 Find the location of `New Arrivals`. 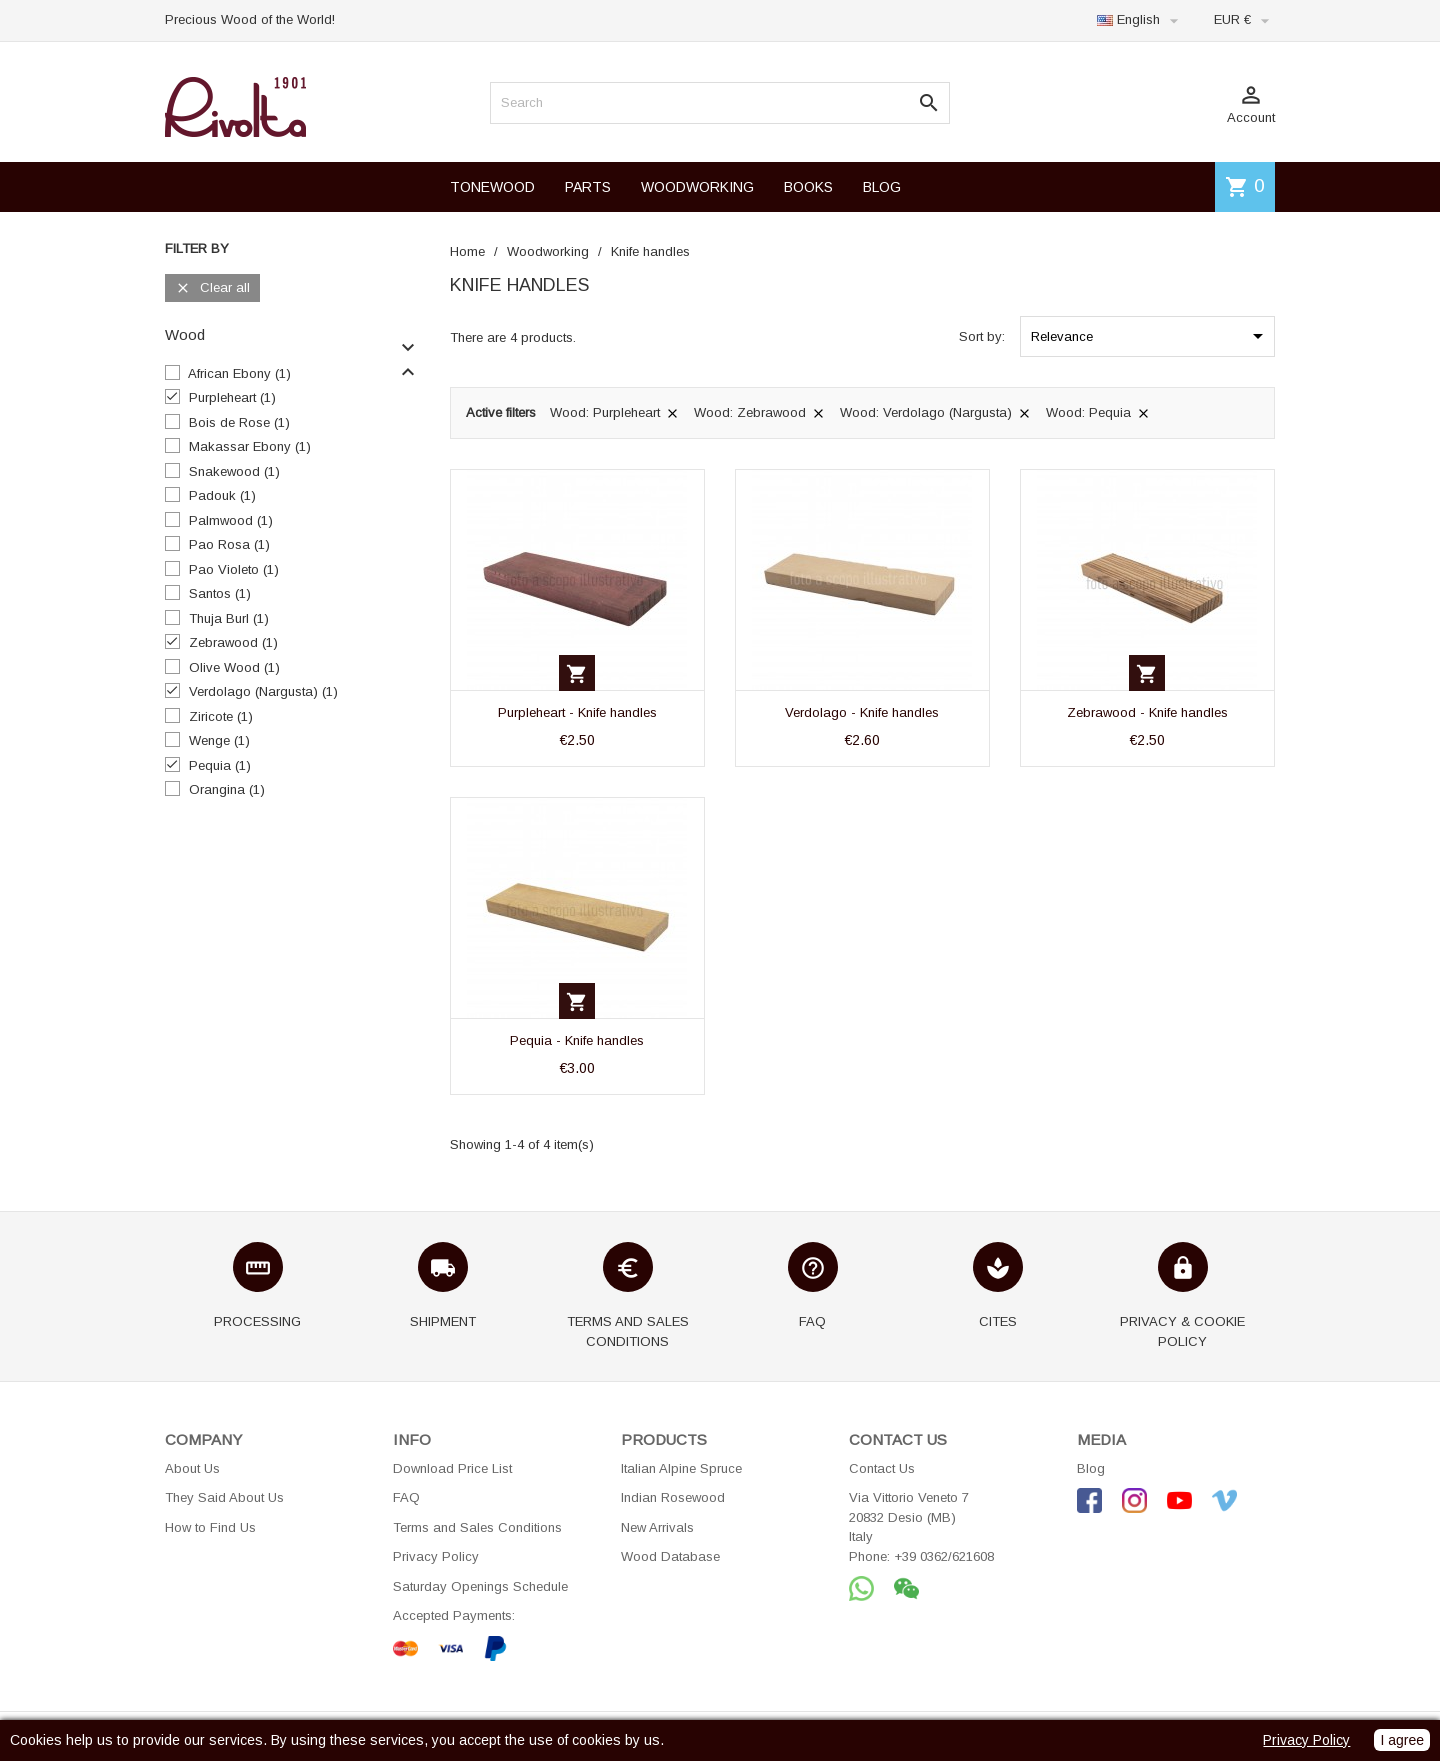

New Arrivals is located at coordinates (657, 1527).